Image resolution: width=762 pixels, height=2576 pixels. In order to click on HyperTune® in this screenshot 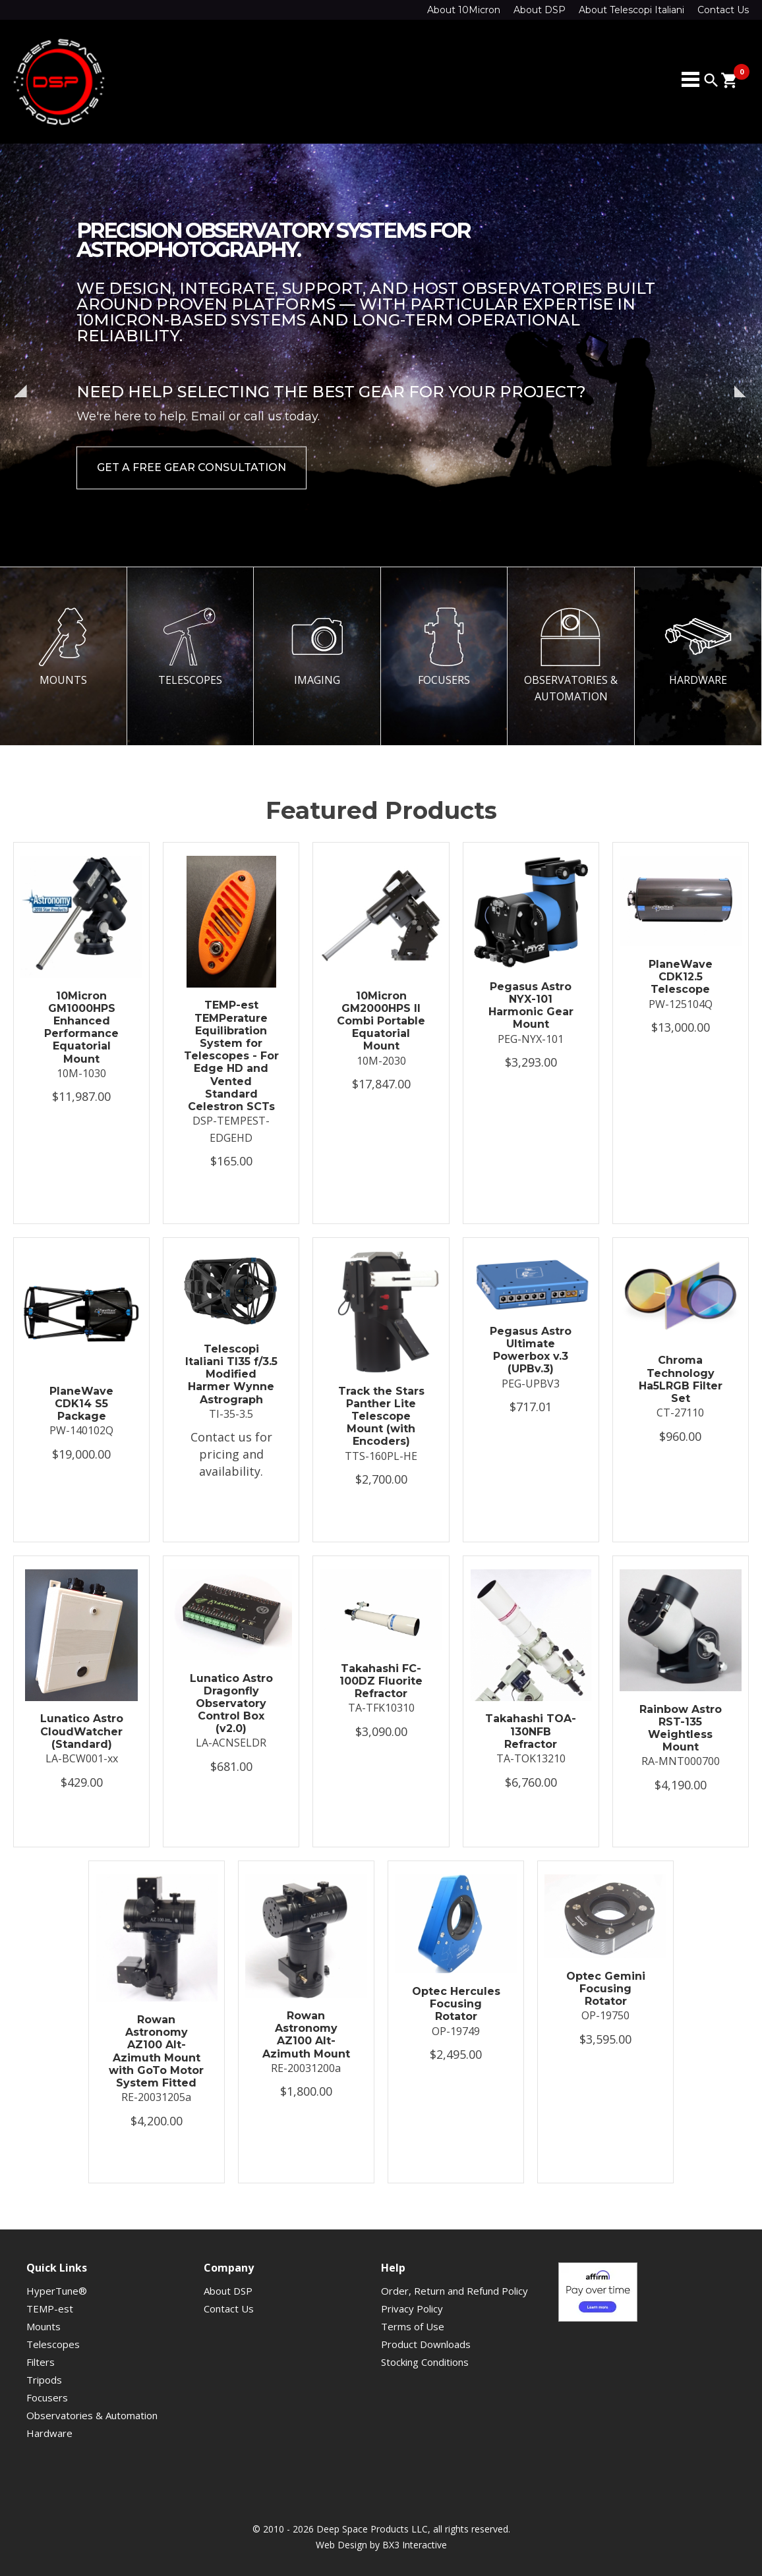, I will do `click(56, 2290)`.